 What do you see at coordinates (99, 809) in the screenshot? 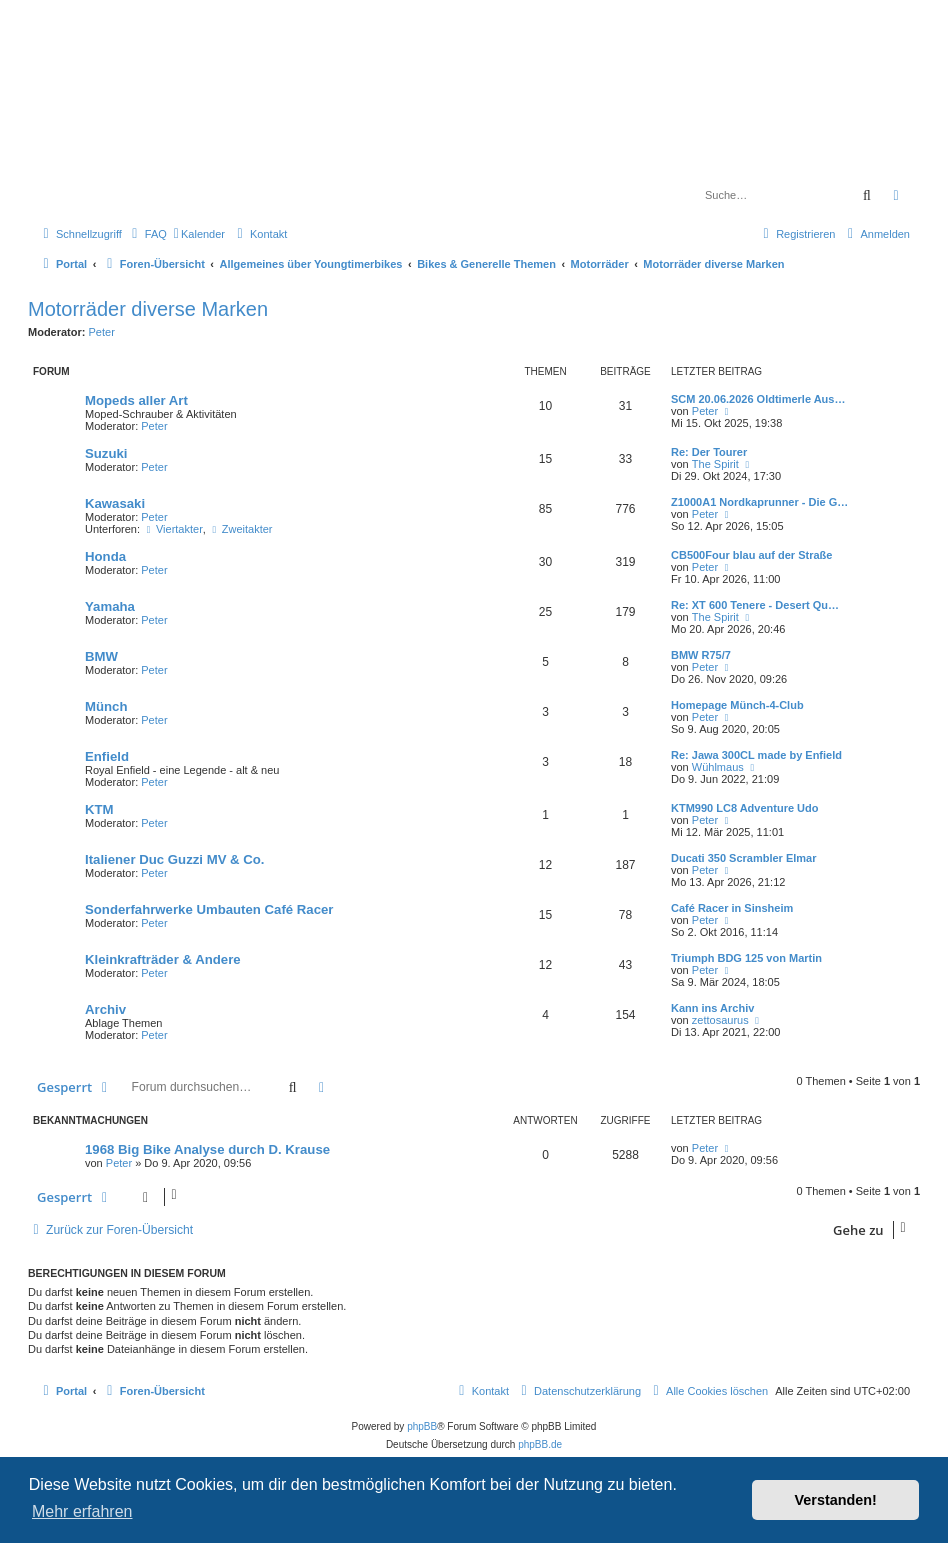
I see `KTM` at bounding box center [99, 809].